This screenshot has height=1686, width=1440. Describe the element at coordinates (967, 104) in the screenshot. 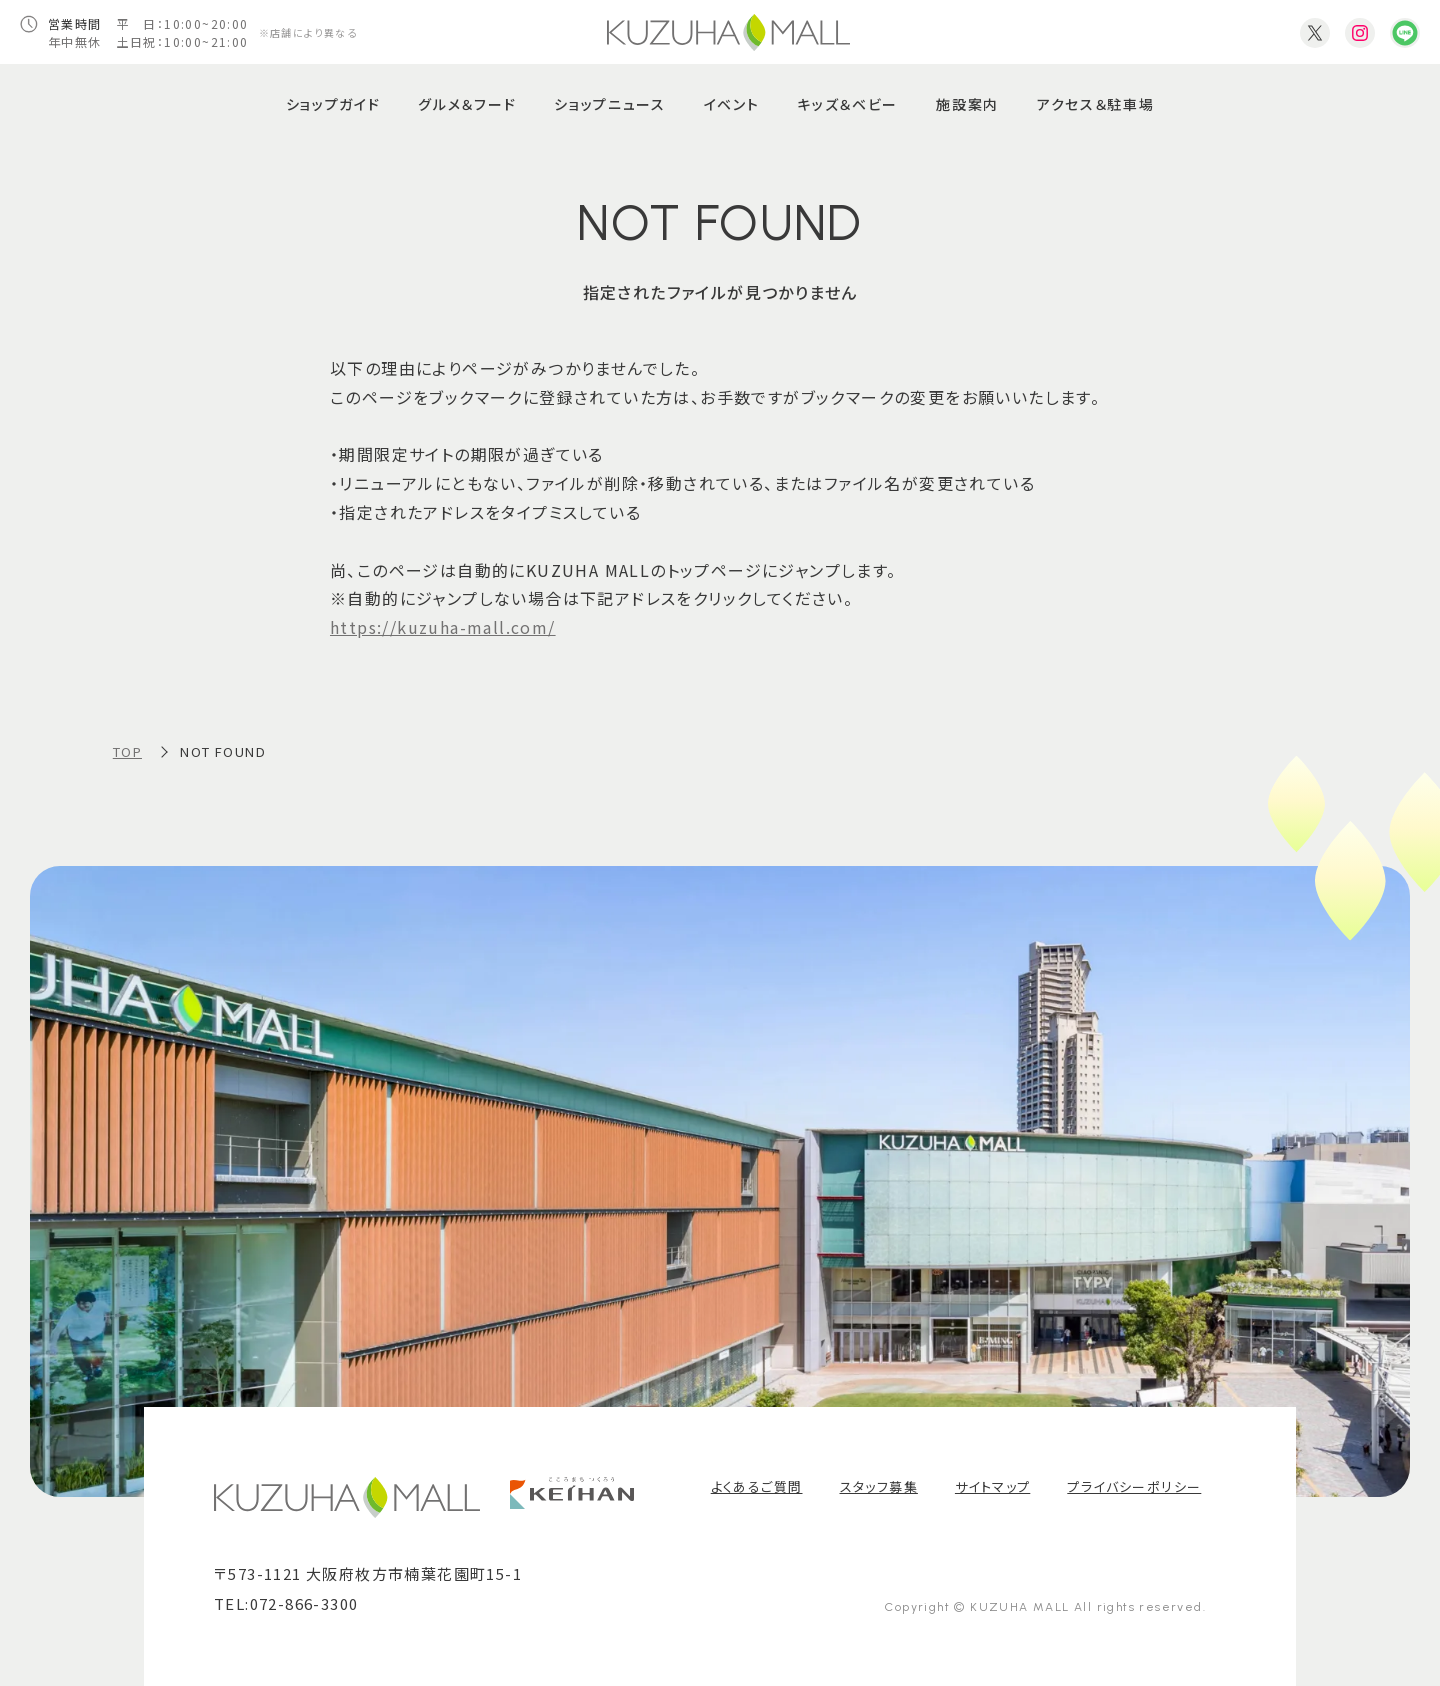

I see `施設案内` at that location.